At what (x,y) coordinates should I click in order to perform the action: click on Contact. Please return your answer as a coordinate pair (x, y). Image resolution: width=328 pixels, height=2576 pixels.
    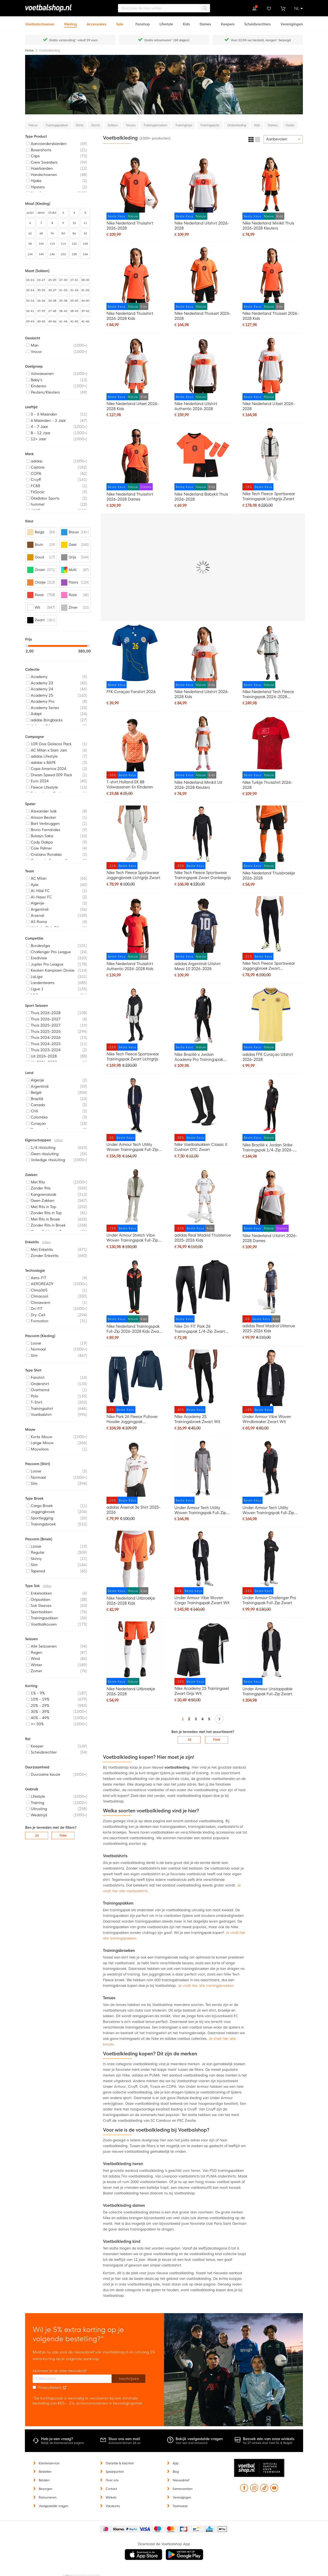
    Looking at the image, I should click on (111, 2489).